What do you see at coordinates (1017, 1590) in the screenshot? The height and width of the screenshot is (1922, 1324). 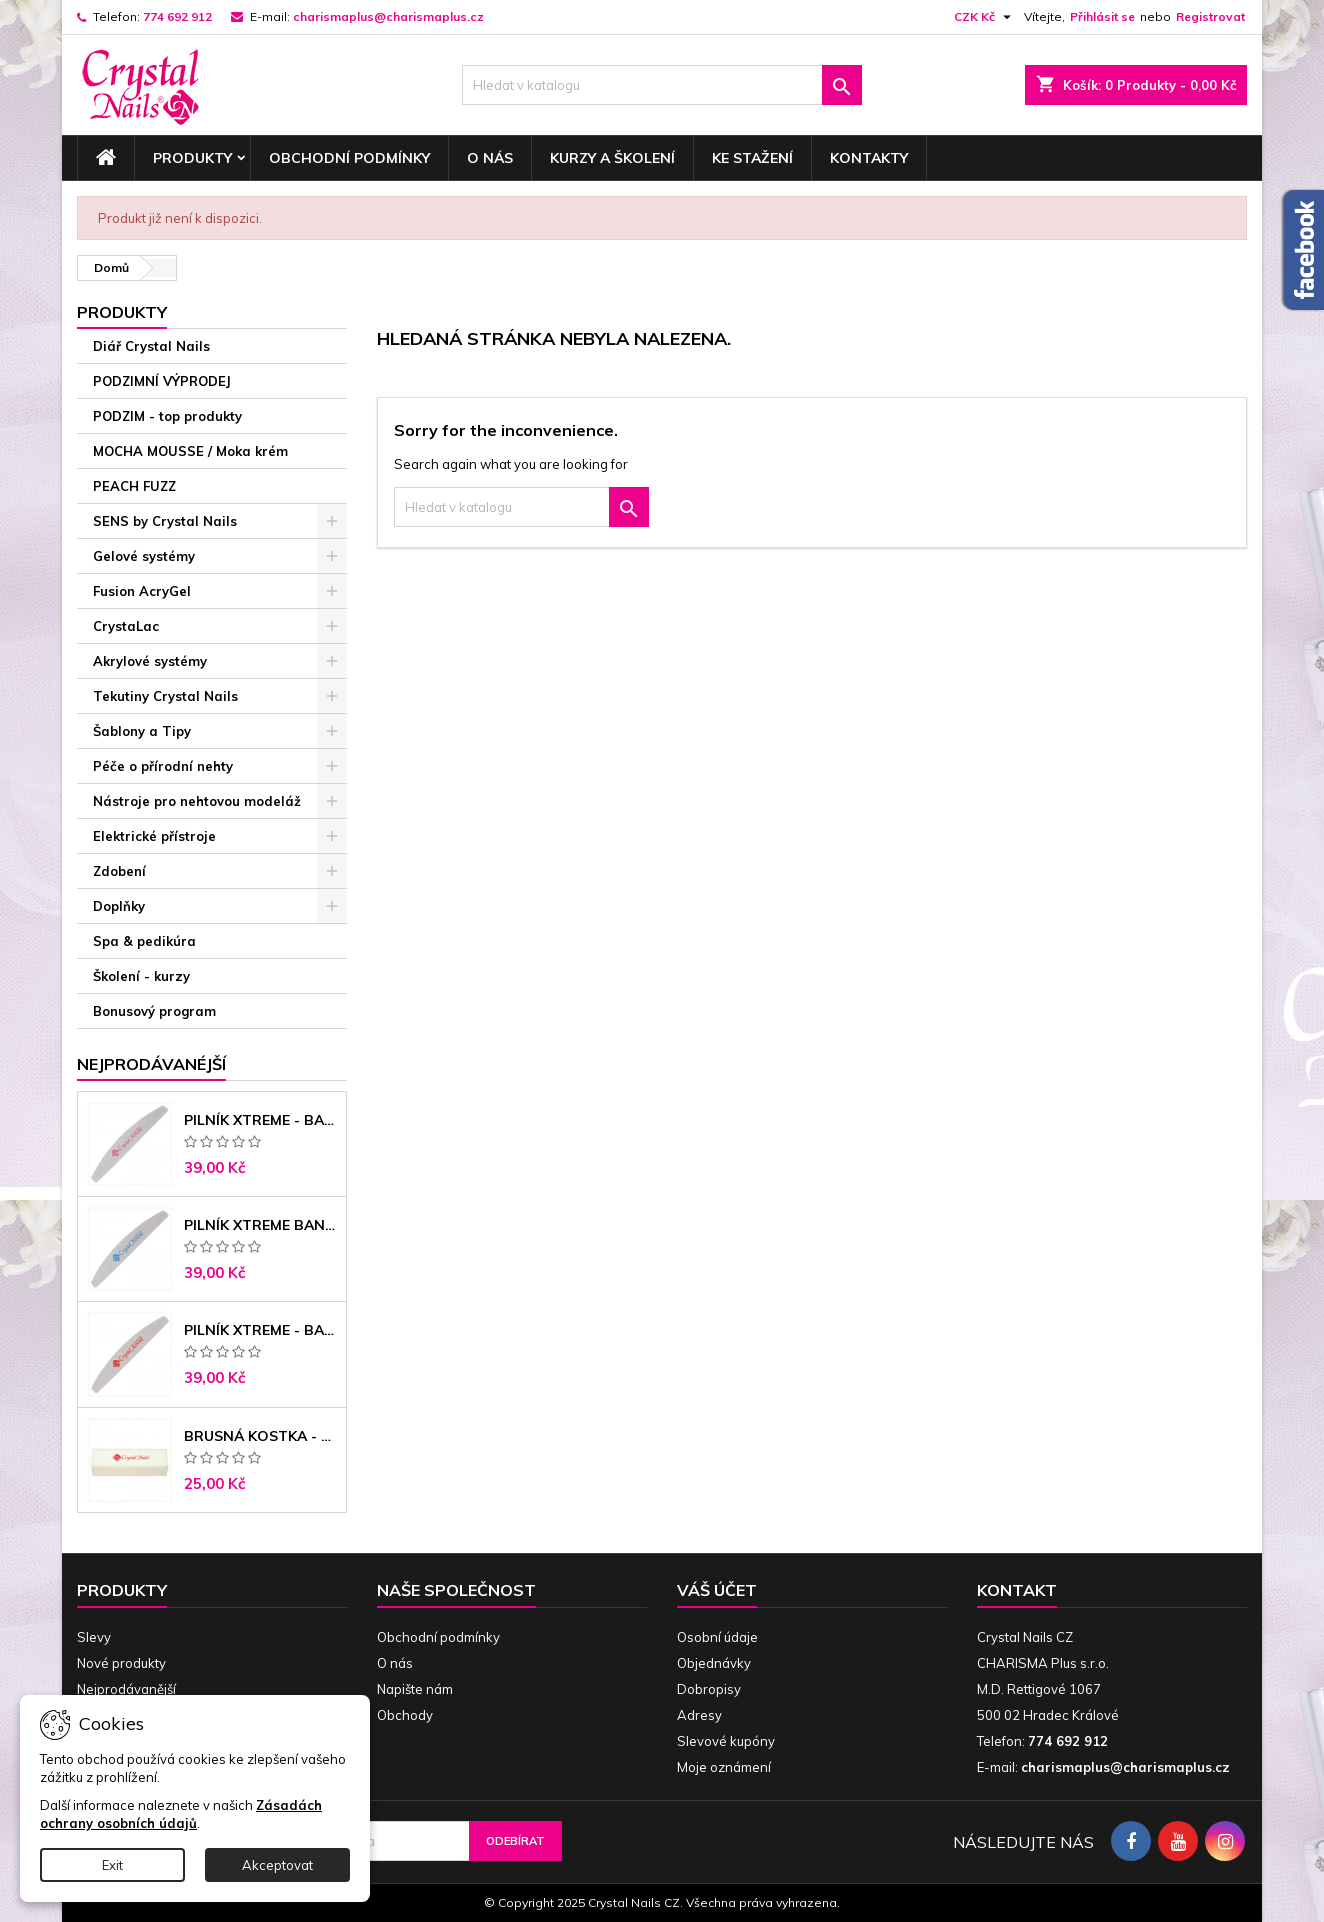 I see `Kontakt` at bounding box center [1017, 1590].